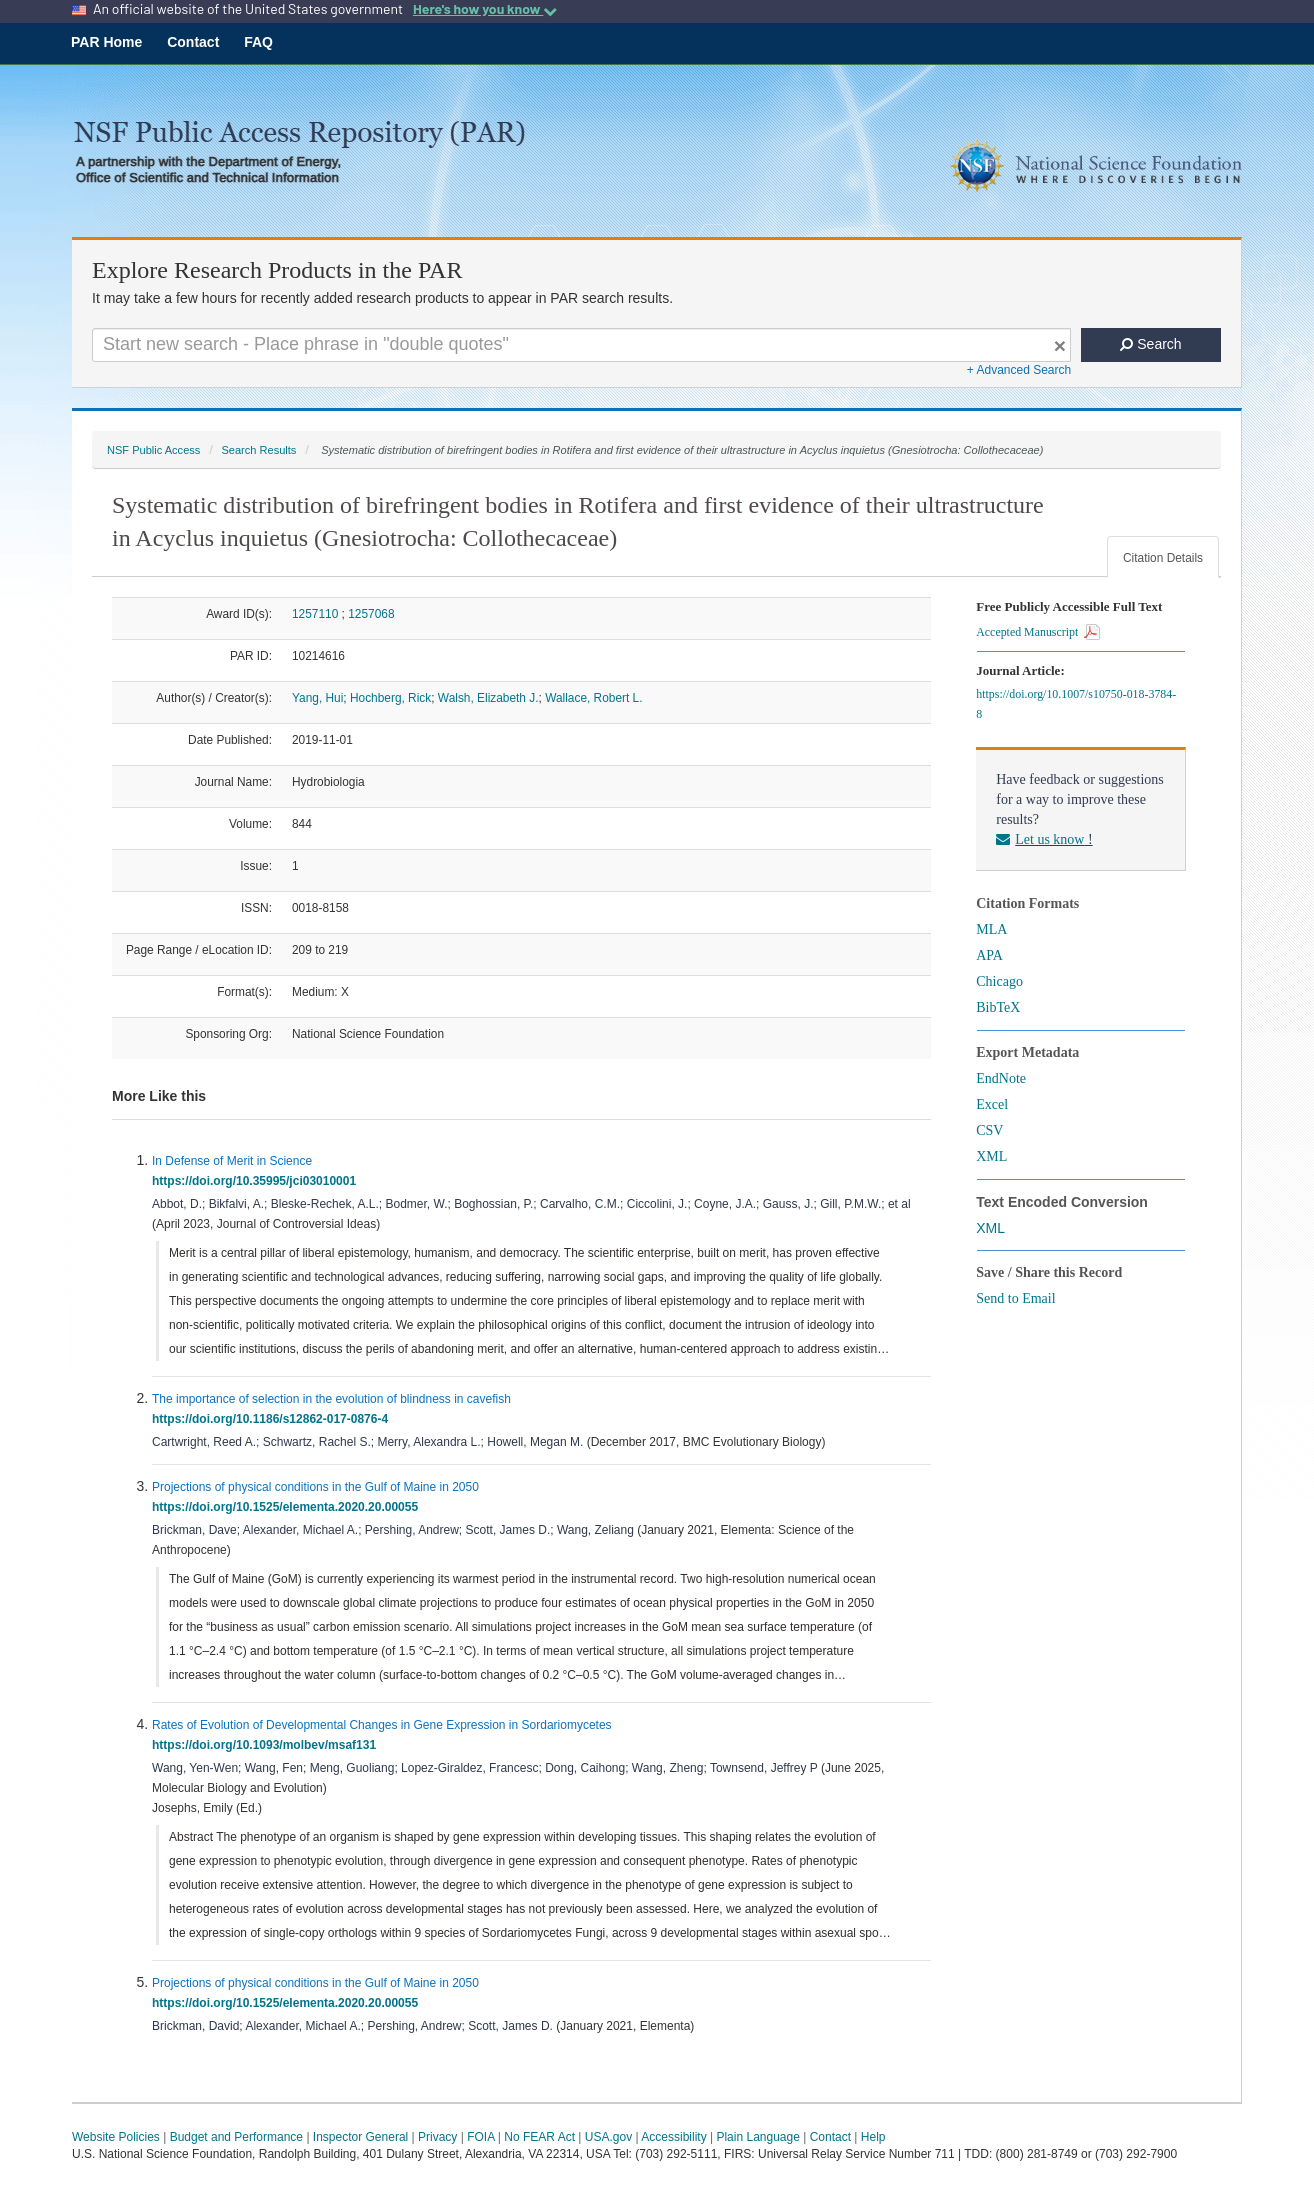 The height and width of the screenshot is (2208, 1314). What do you see at coordinates (608, 2137) in the screenshot?
I see `USA.gov` at bounding box center [608, 2137].